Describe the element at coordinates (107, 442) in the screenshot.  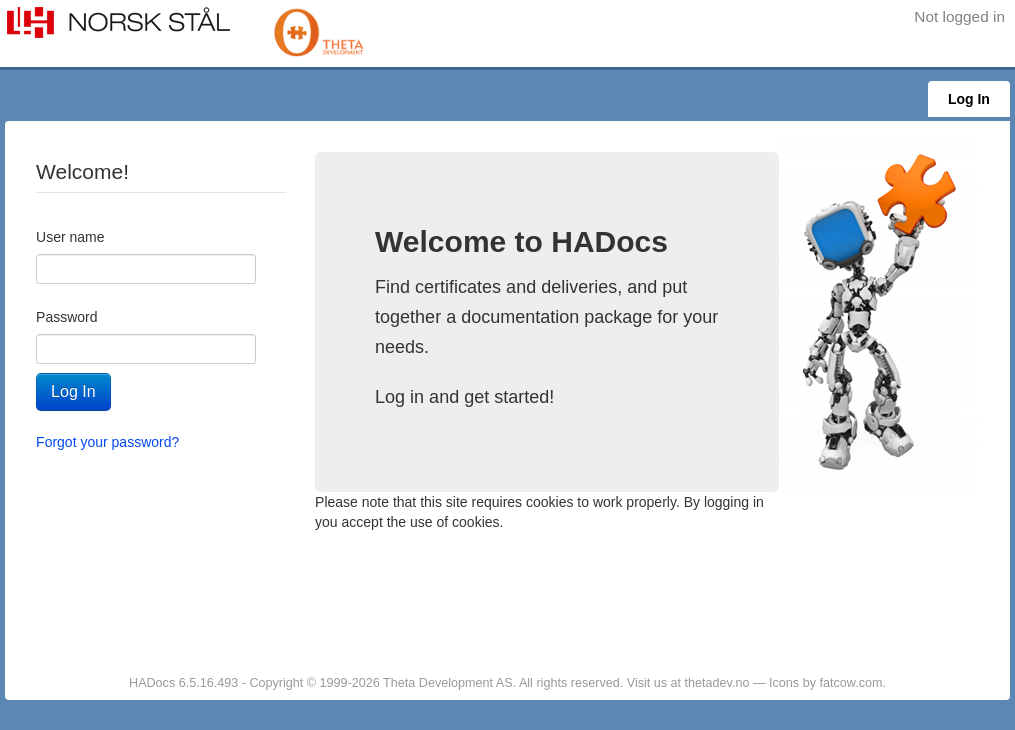
I see `Forgot your password?` at that location.